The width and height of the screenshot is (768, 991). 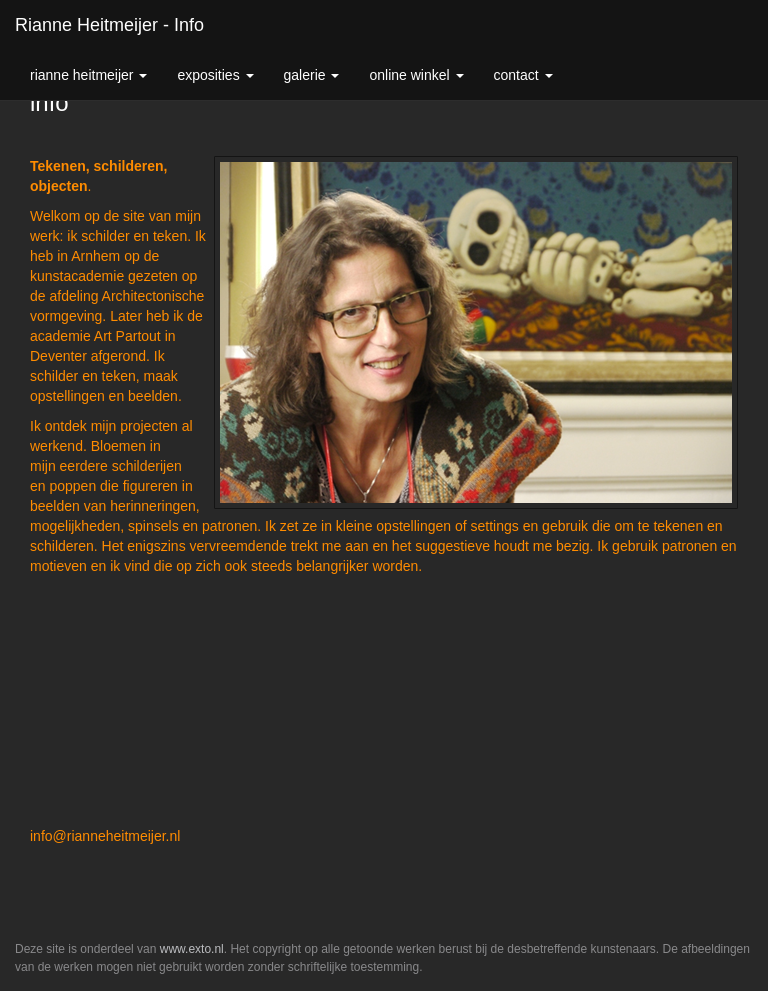 What do you see at coordinates (215, 75) in the screenshot?
I see `Exposities [button]` at bounding box center [215, 75].